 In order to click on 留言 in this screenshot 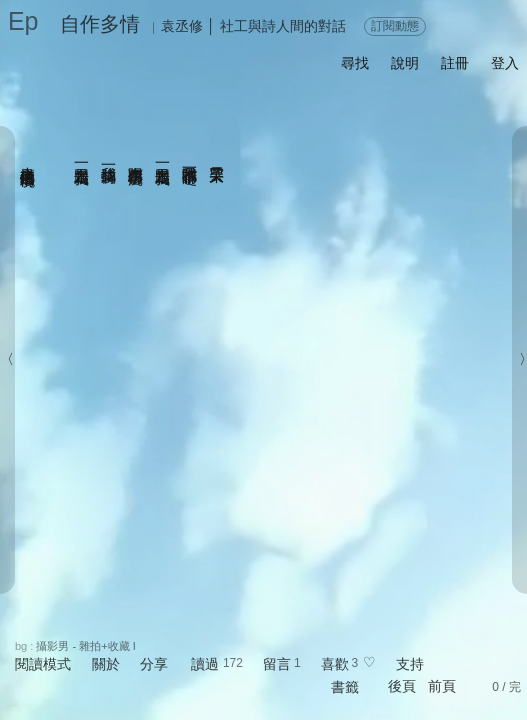, I will do `click(277, 664)`.